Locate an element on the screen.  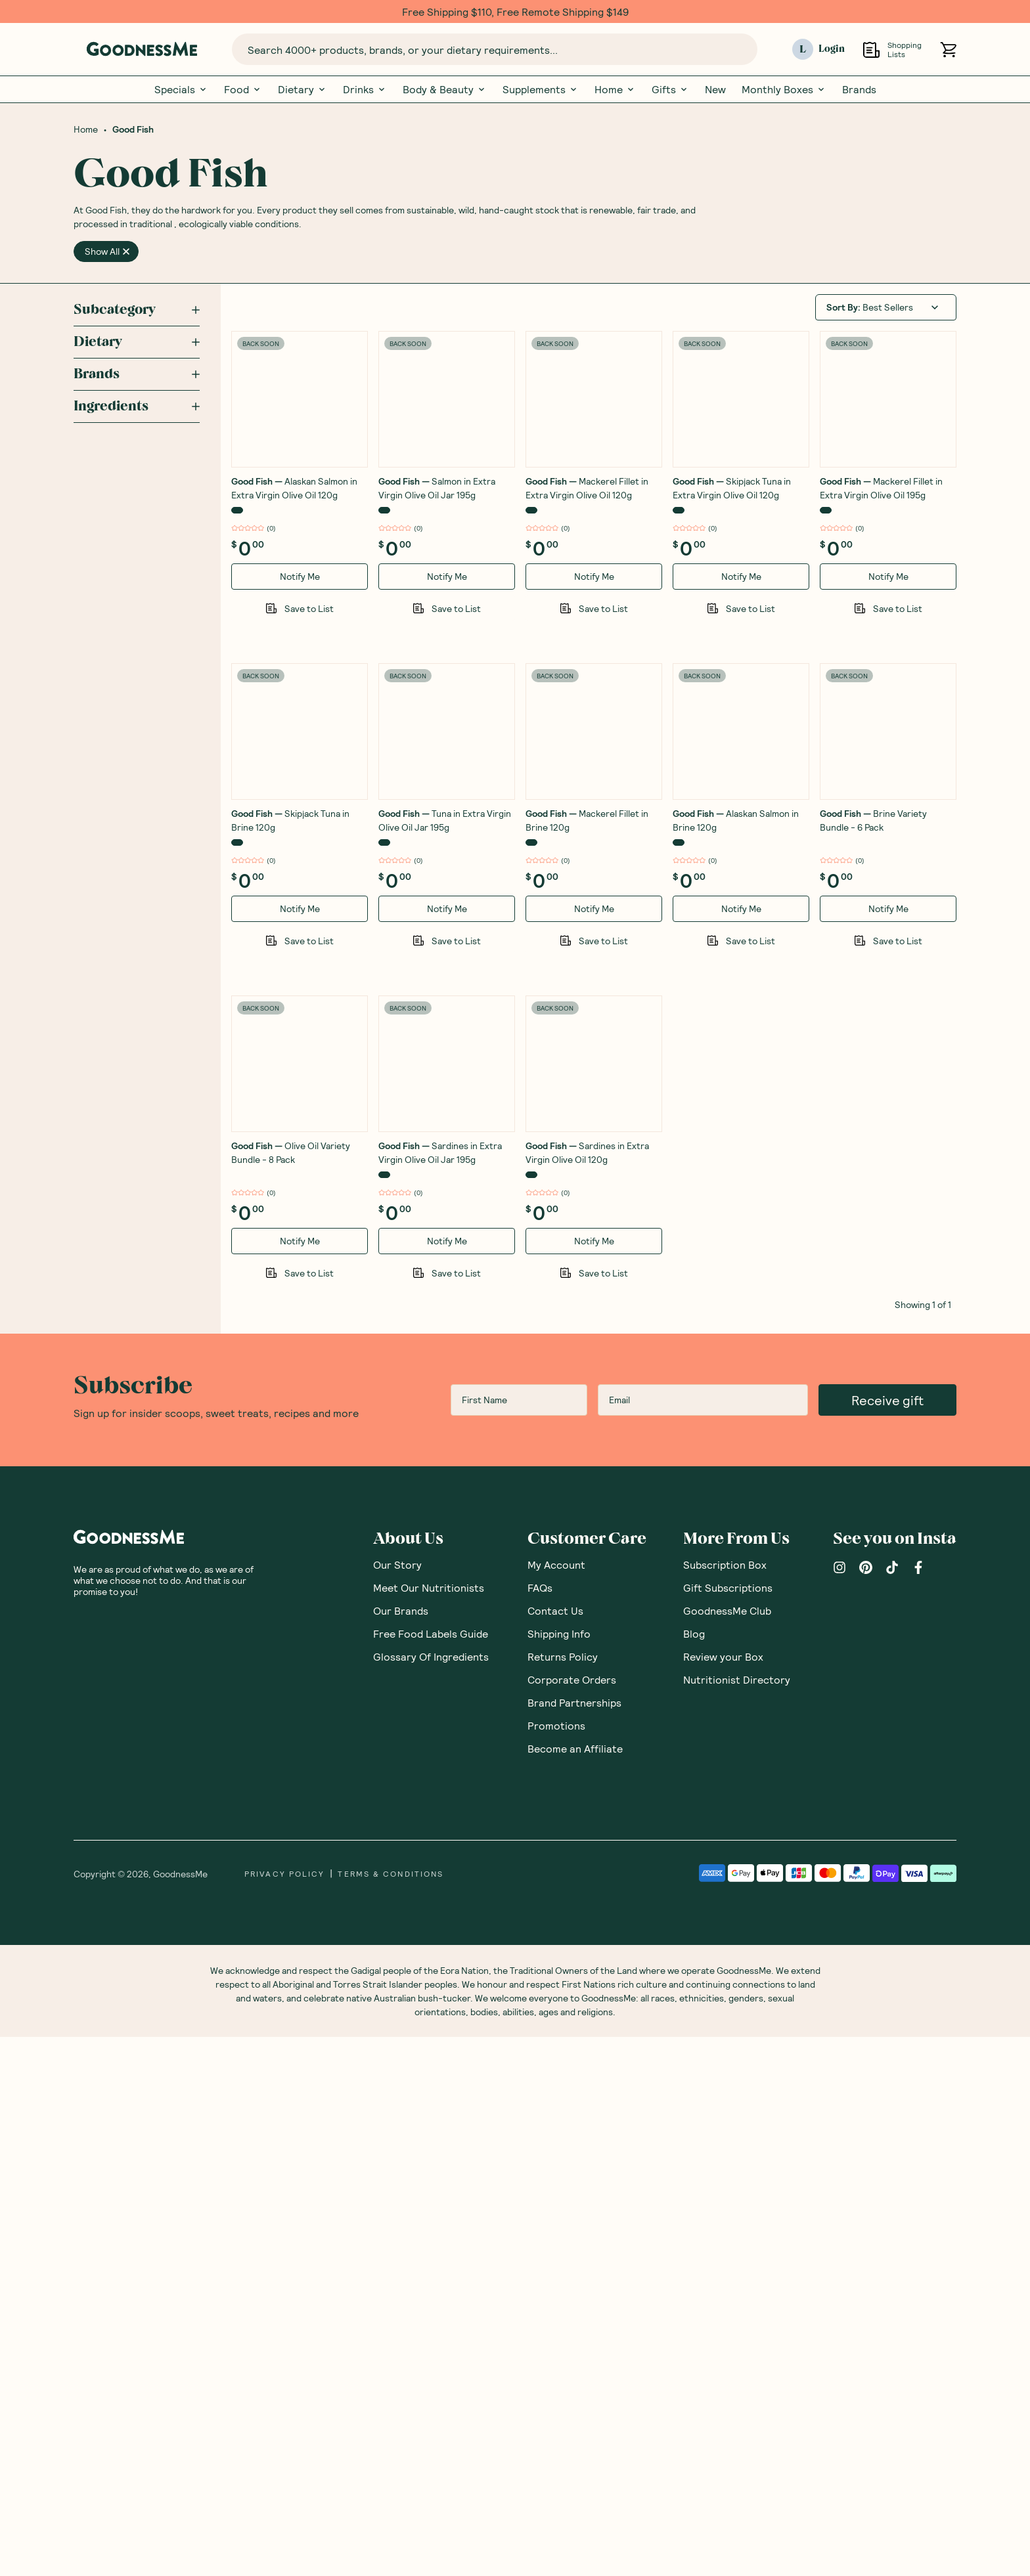
Brand Partnerships is located at coordinates (574, 2241).